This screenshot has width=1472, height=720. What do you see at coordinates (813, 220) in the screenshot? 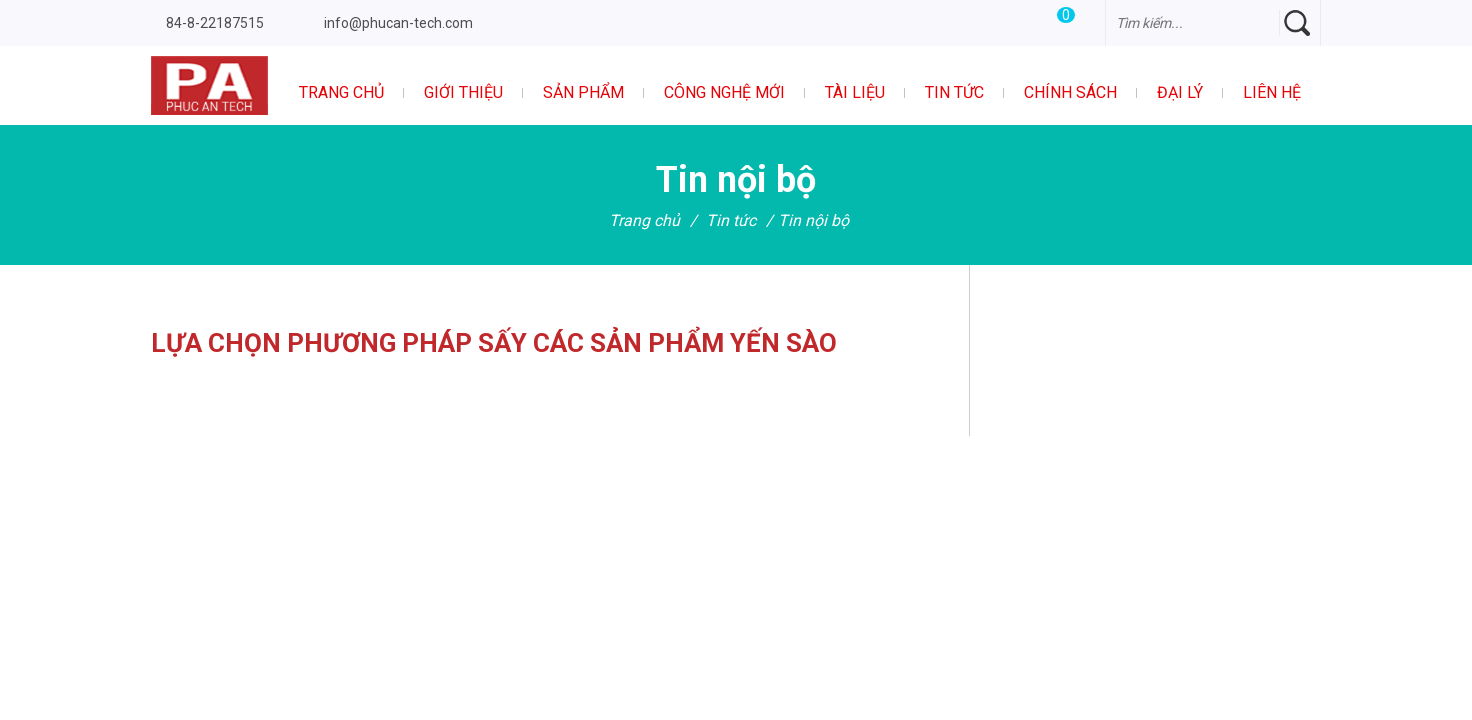
I see `Tin nội bộ` at bounding box center [813, 220].